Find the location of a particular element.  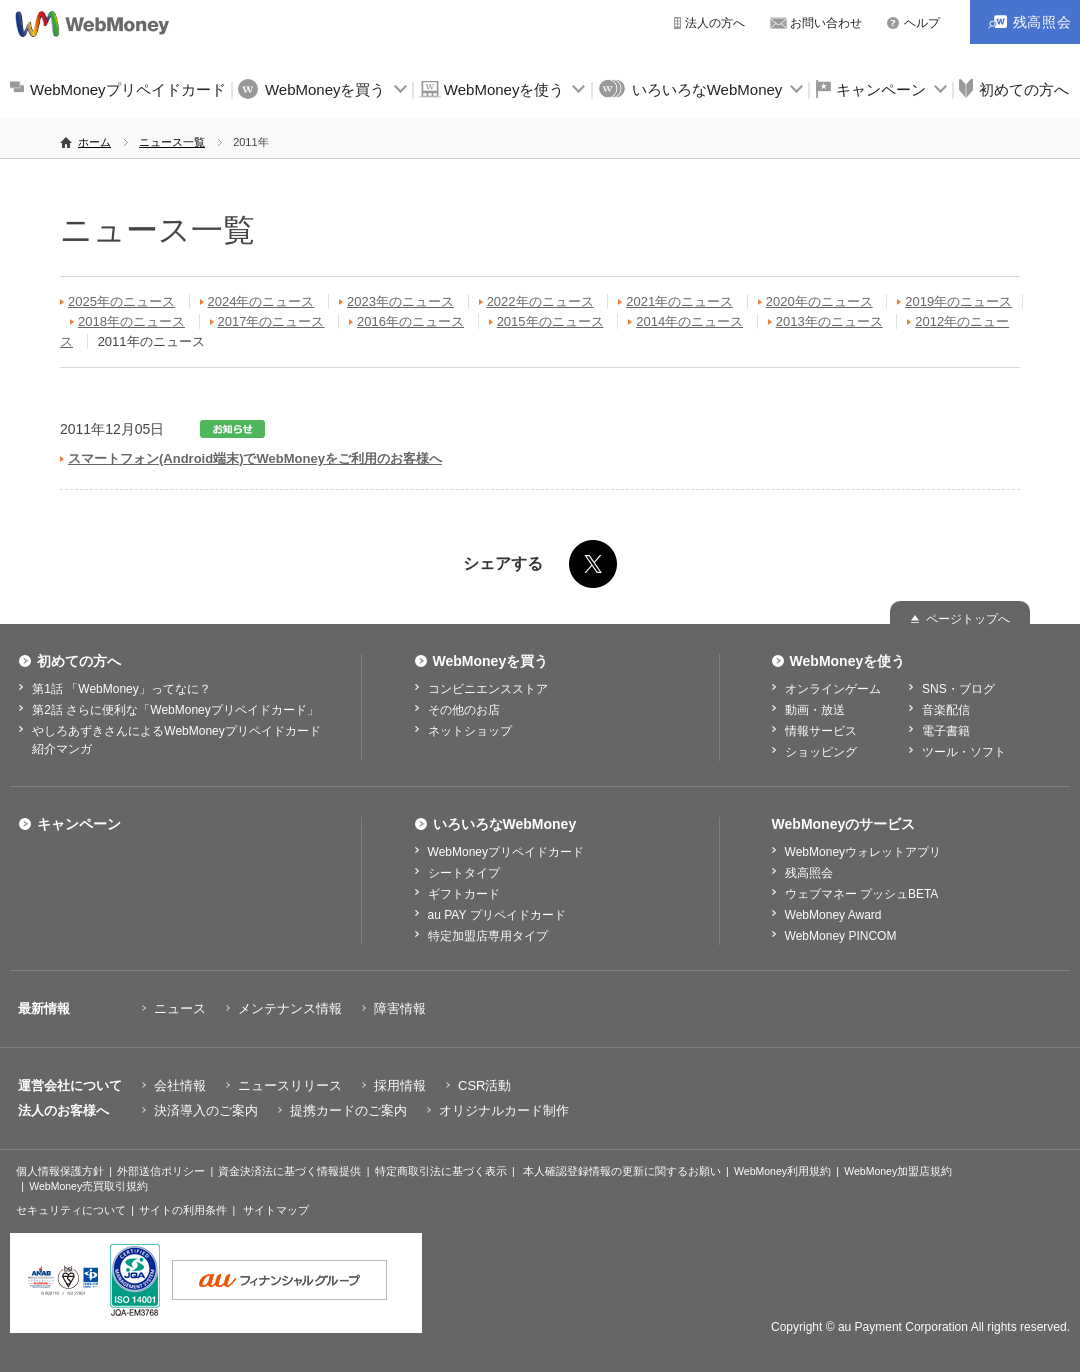

2014年のニュース is located at coordinates (689, 321).